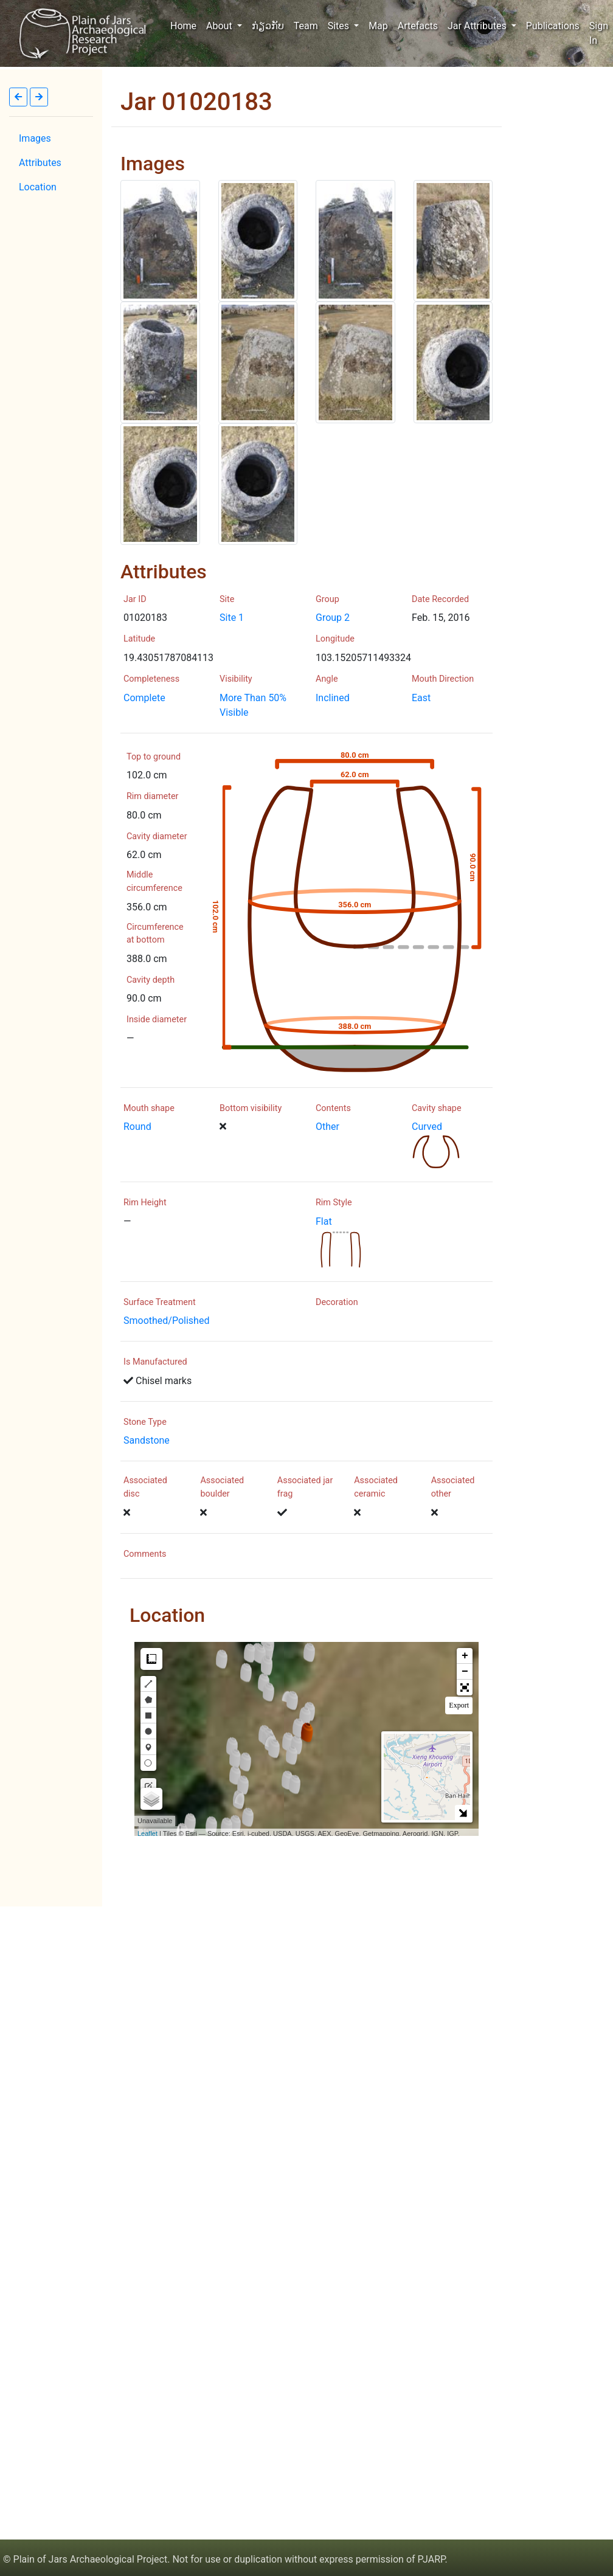 This screenshot has width=613, height=2576. Describe the element at coordinates (324, 1221) in the screenshot. I see `Flat` at that location.